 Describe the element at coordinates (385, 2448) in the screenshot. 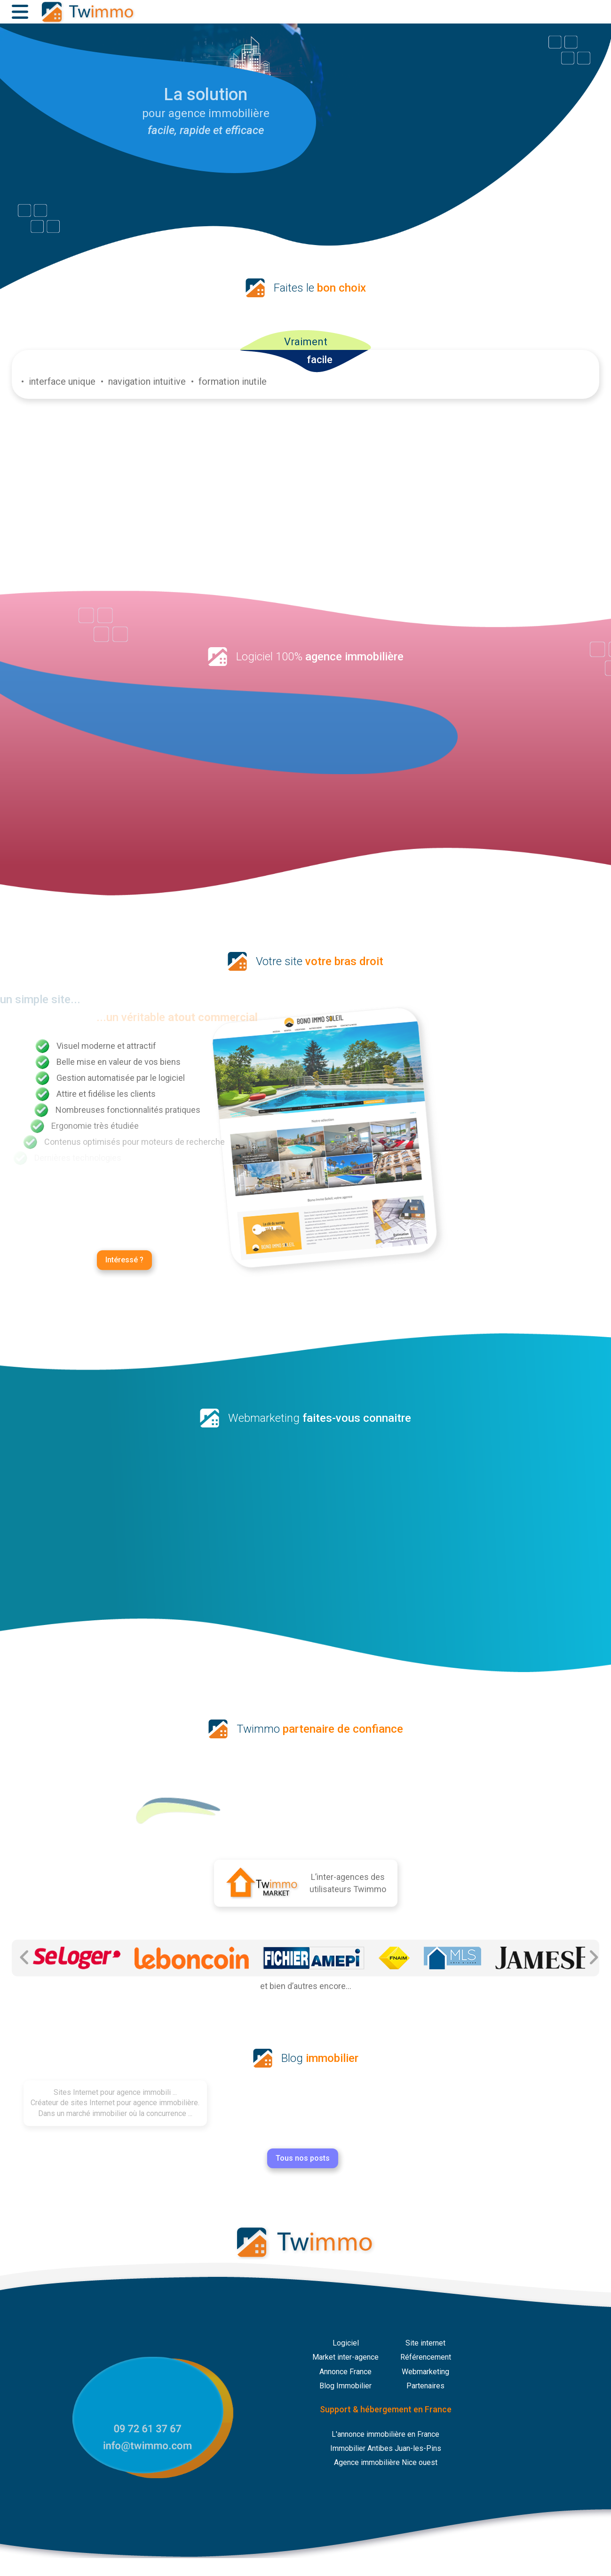

I see `Immobilier Antibes Juan-les-Pins` at that location.